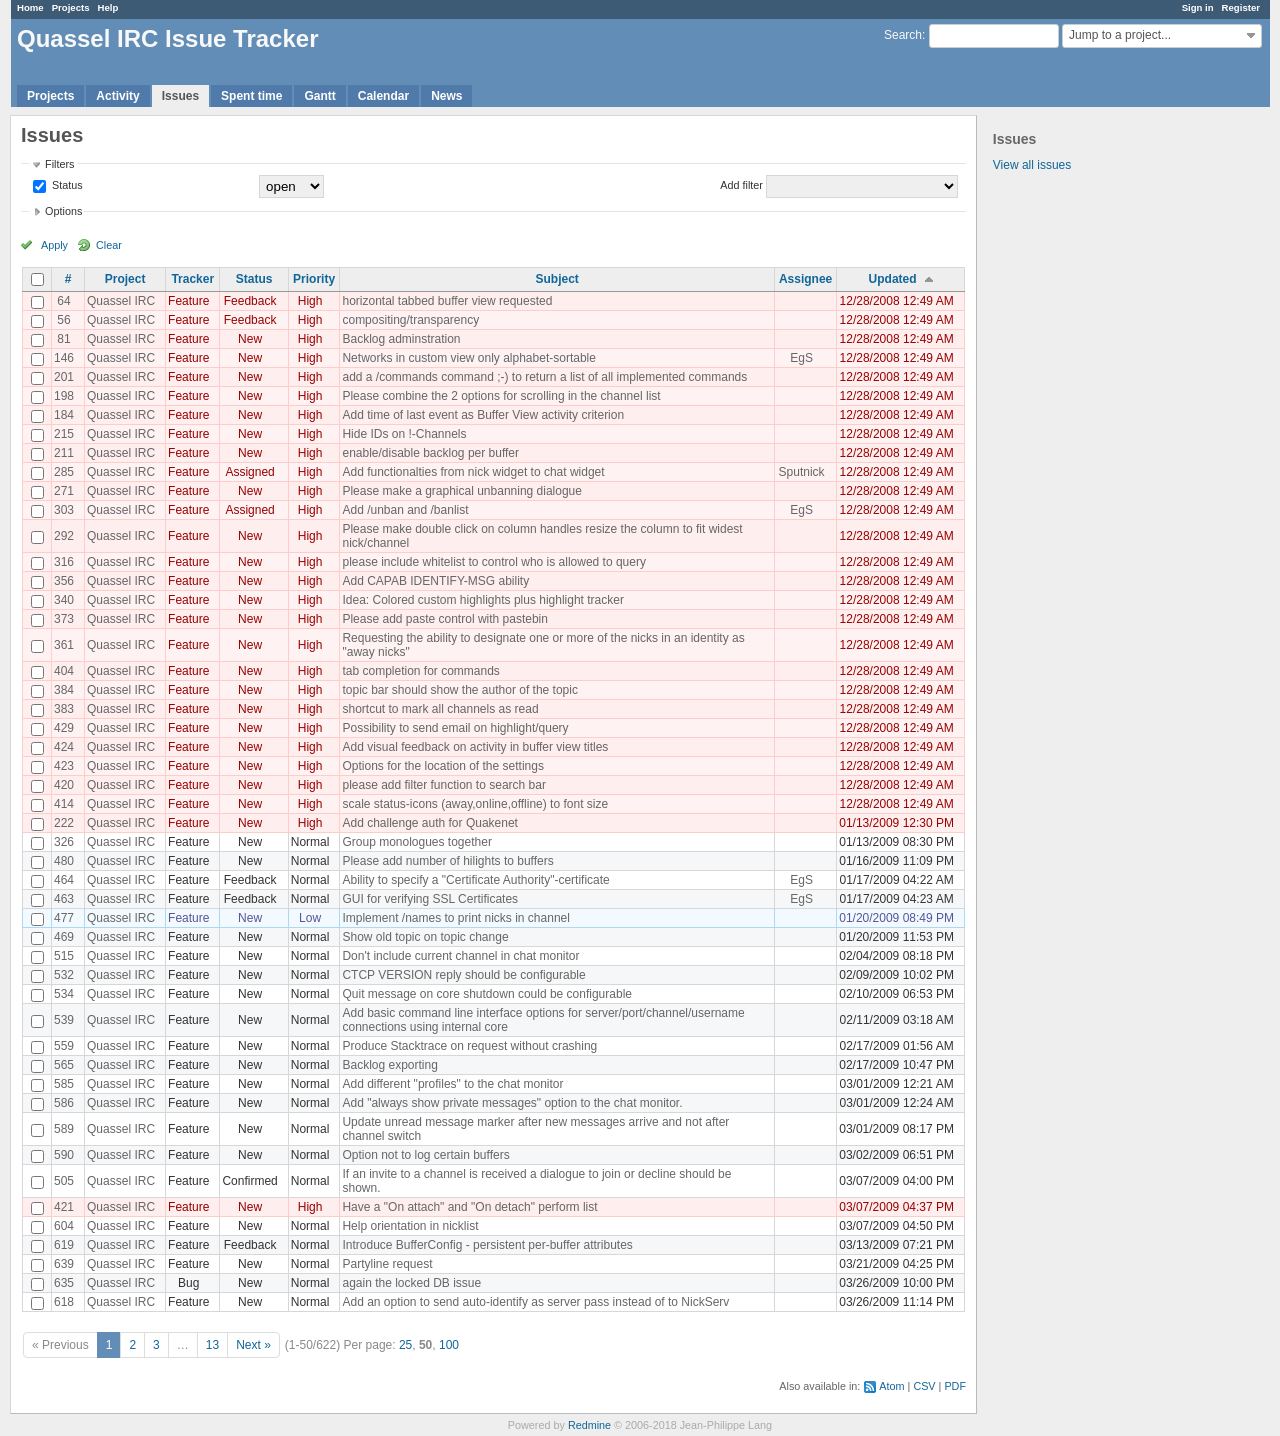  I want to click on enable/disable backlog per buffer, so click(430, 453).